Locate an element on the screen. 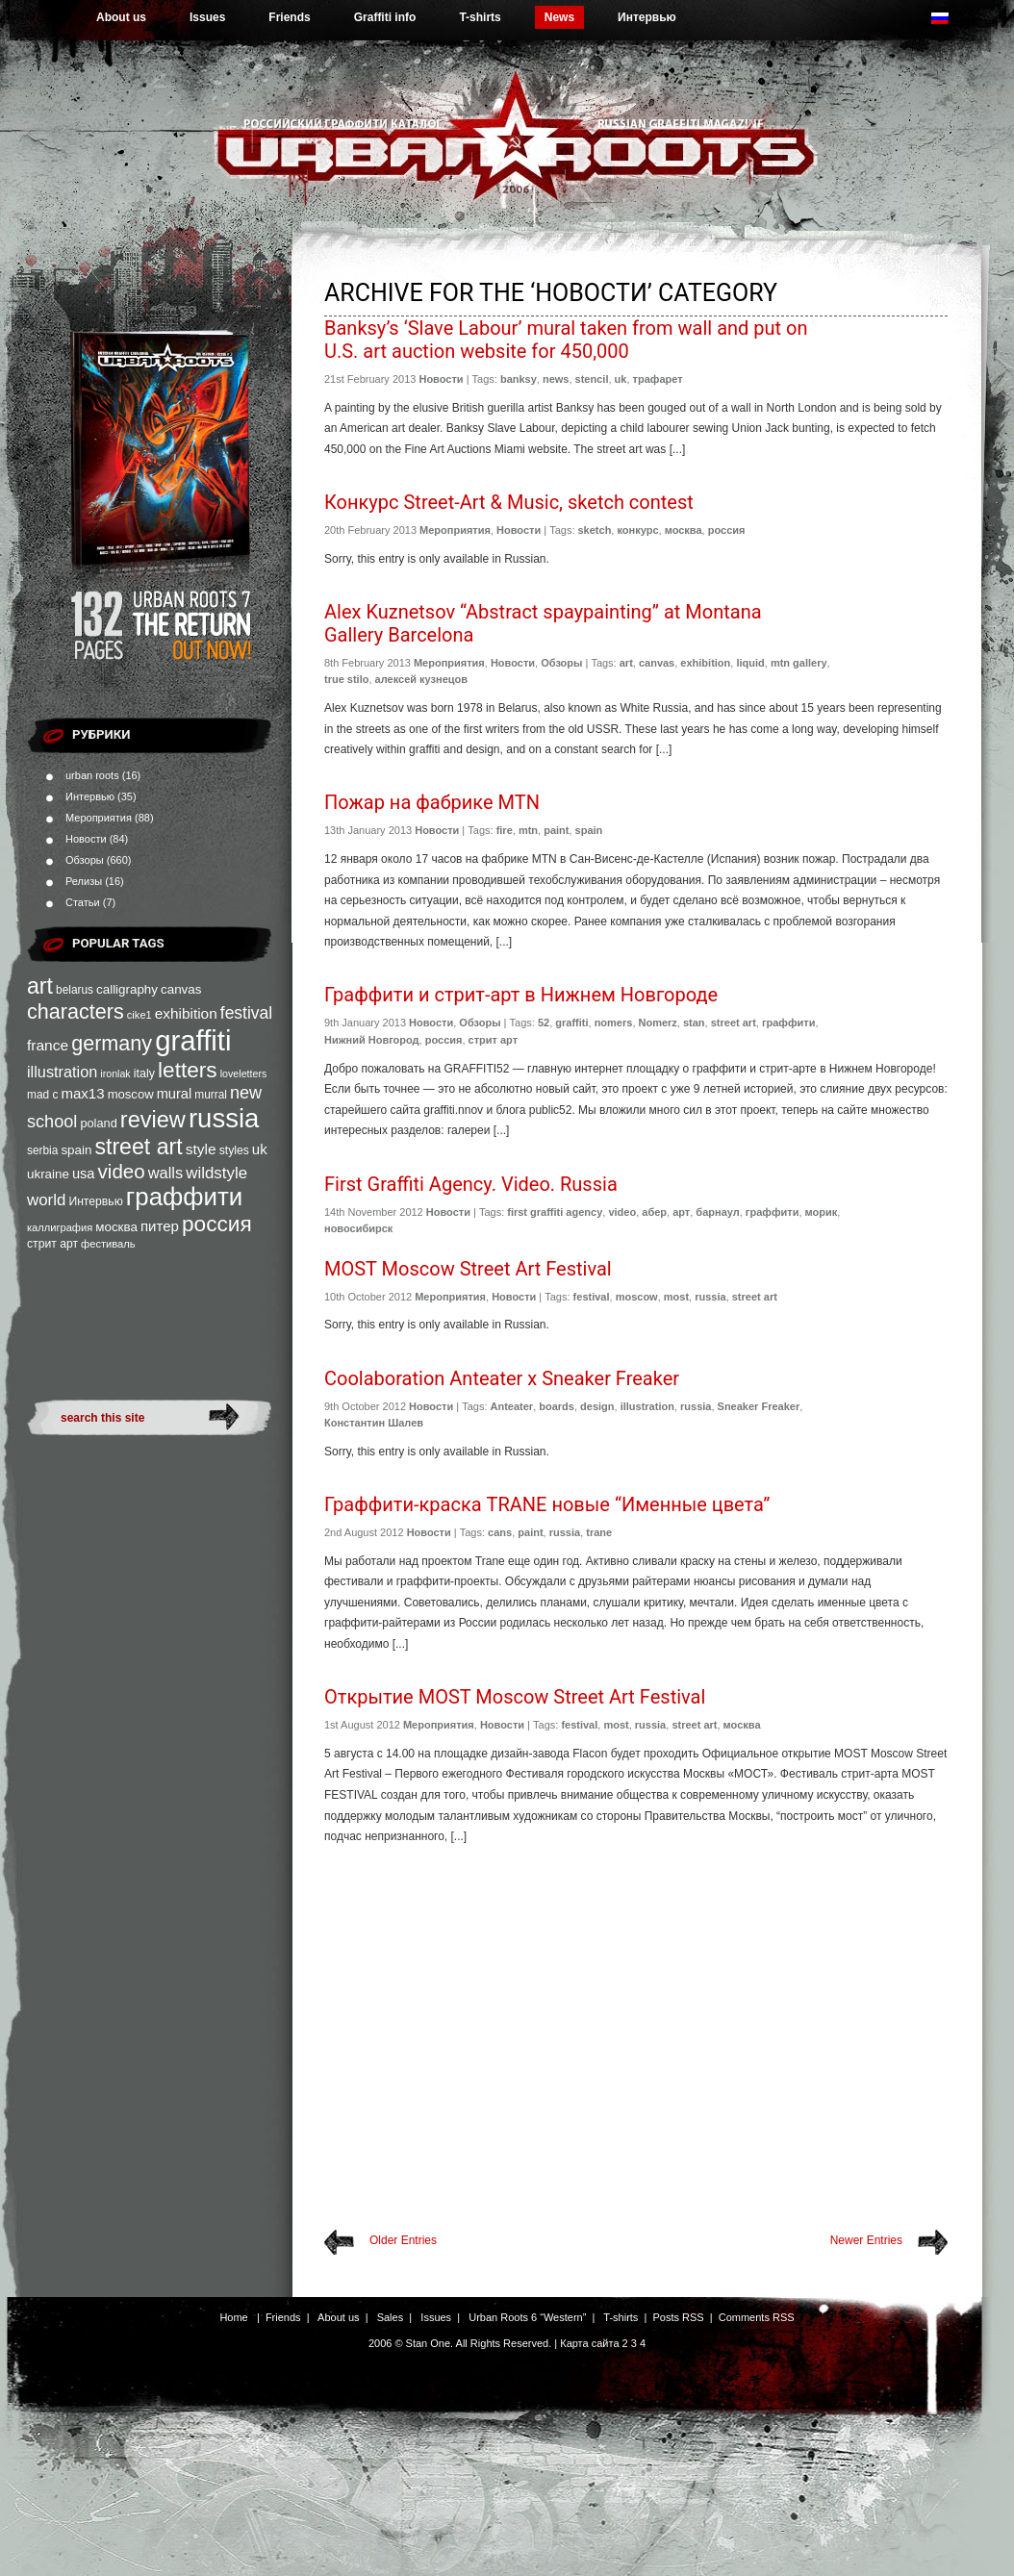 The width and height of the screenshot is (1014, 2576). graffiti is located at coordinates (193, 1040).